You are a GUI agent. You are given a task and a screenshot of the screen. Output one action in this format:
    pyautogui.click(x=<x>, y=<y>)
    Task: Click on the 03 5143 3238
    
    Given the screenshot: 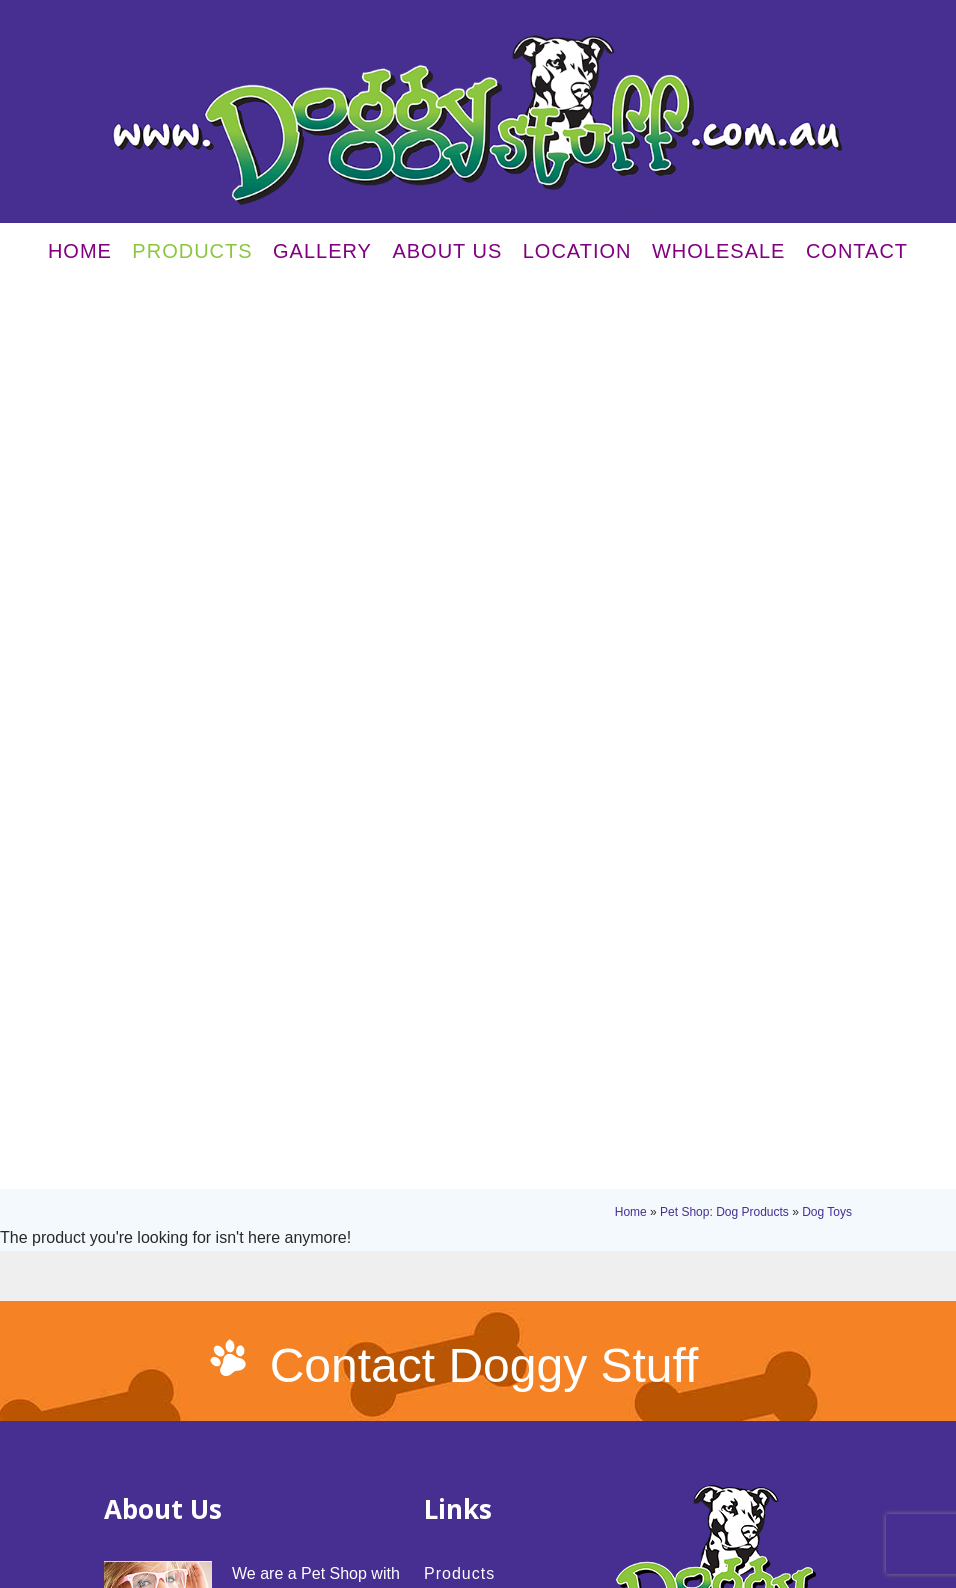 What is the action you would take?
    pyautogui.click(x=726, y=1014)
    